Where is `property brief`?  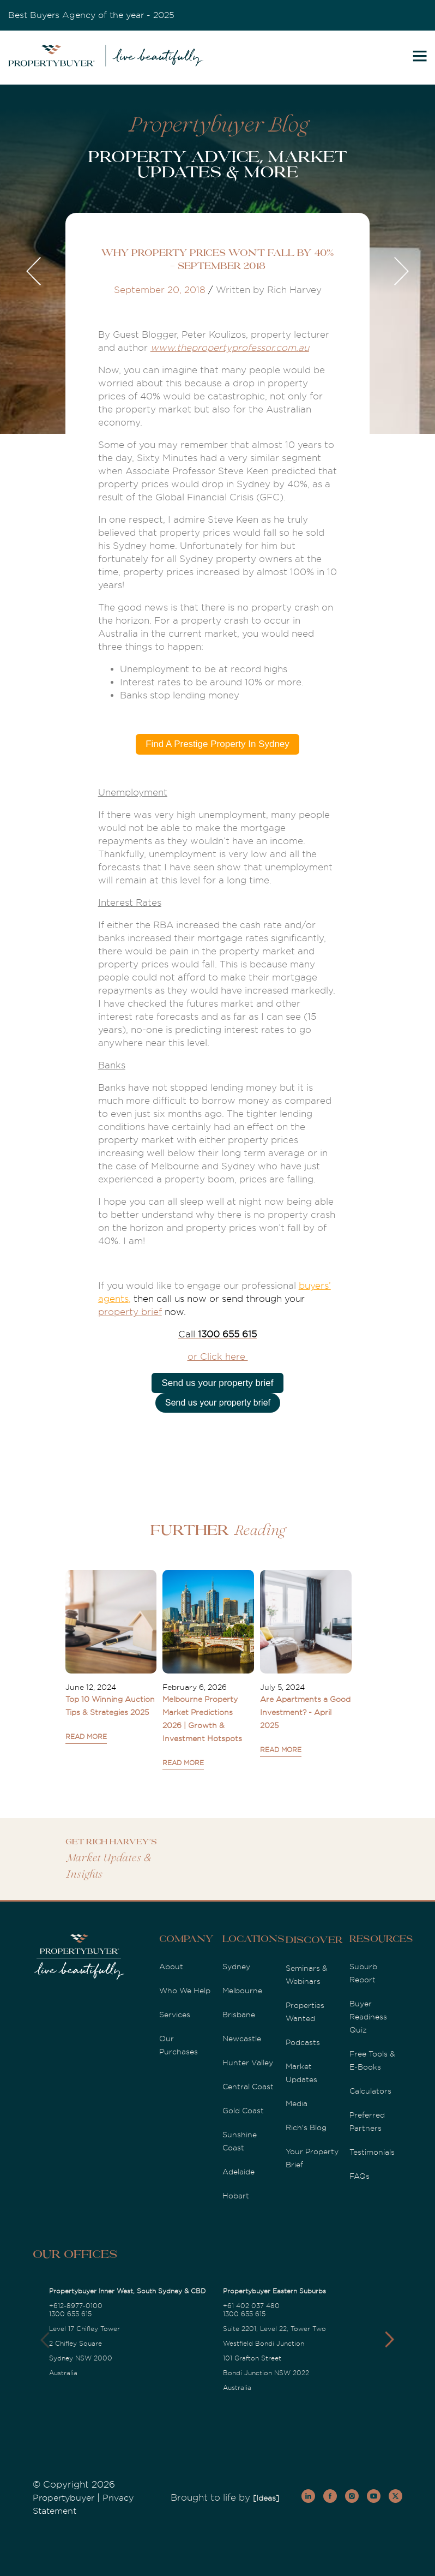 property brief is located at coordinates (130, 1312).